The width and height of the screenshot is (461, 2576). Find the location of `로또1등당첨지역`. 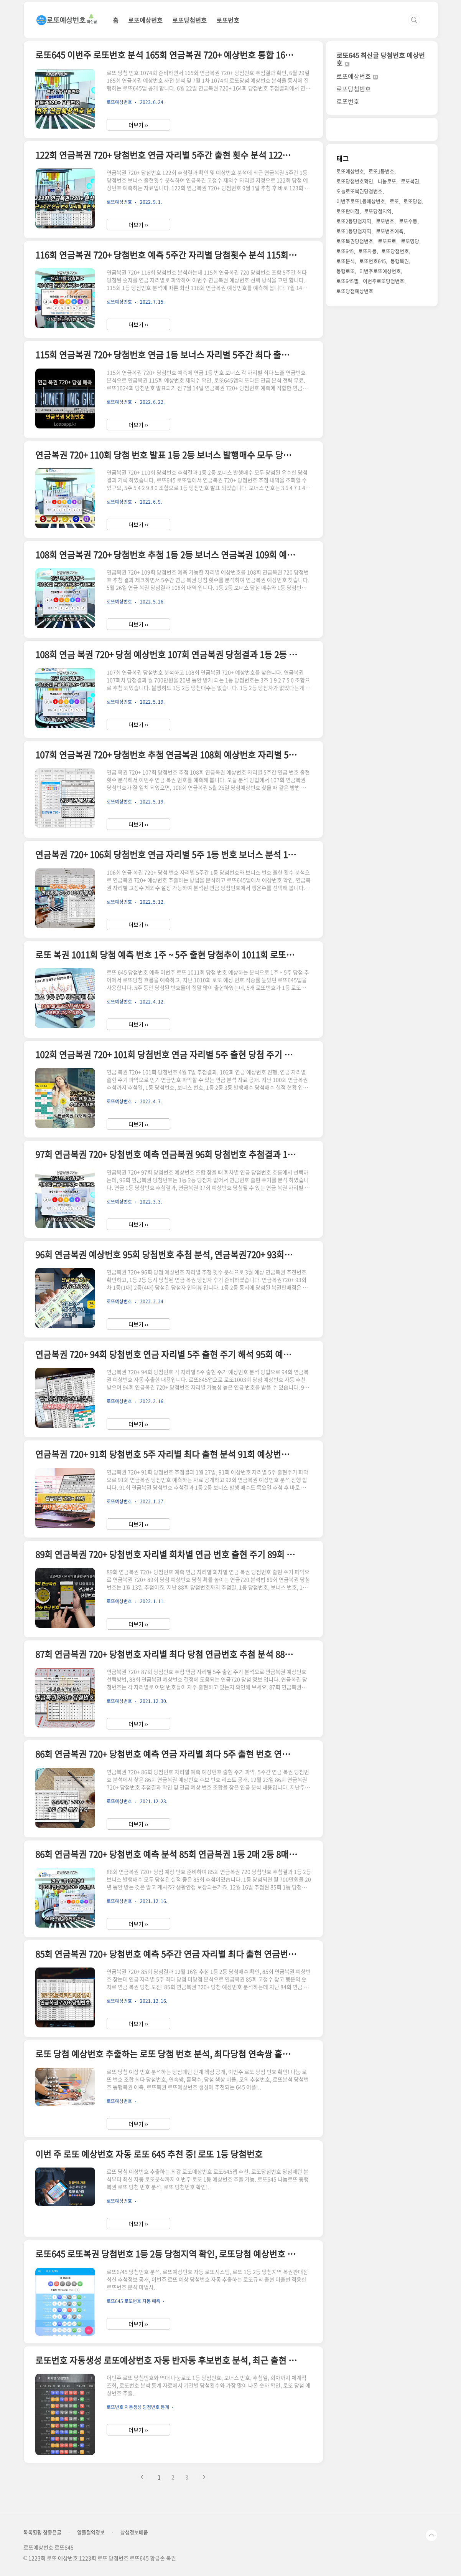

로또1등당첨지역 is located at coordinates (353, 231).